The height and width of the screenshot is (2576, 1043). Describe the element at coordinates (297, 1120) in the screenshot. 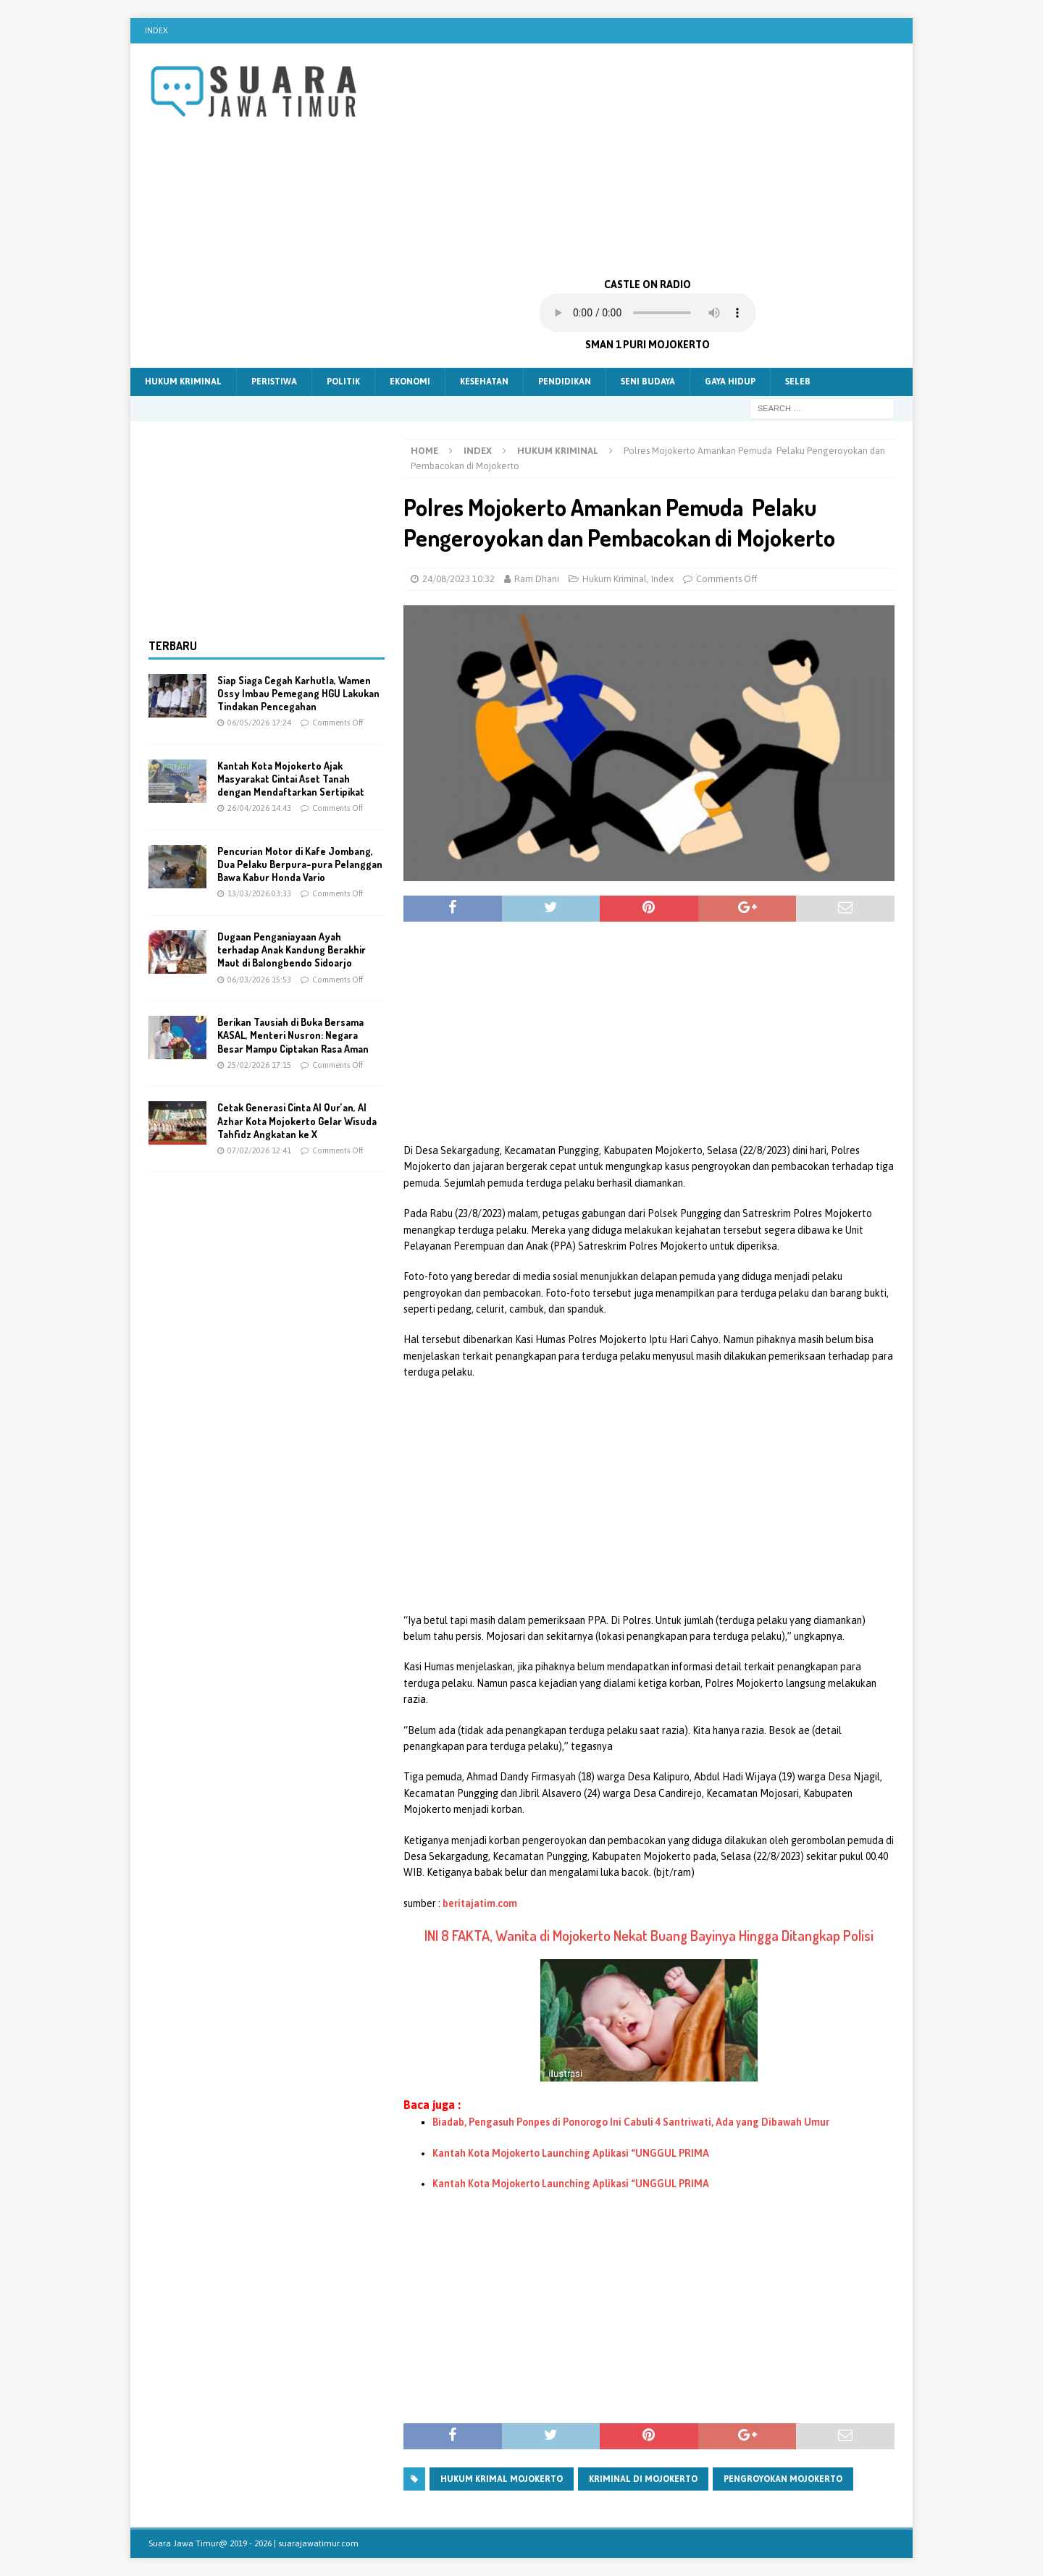

I see `Cetak Generasi Cinta Al Qur’an, Al Azhar Kota Mojokerto Gelar Wisuda Tahfidz Angkatan ke X` at that location.